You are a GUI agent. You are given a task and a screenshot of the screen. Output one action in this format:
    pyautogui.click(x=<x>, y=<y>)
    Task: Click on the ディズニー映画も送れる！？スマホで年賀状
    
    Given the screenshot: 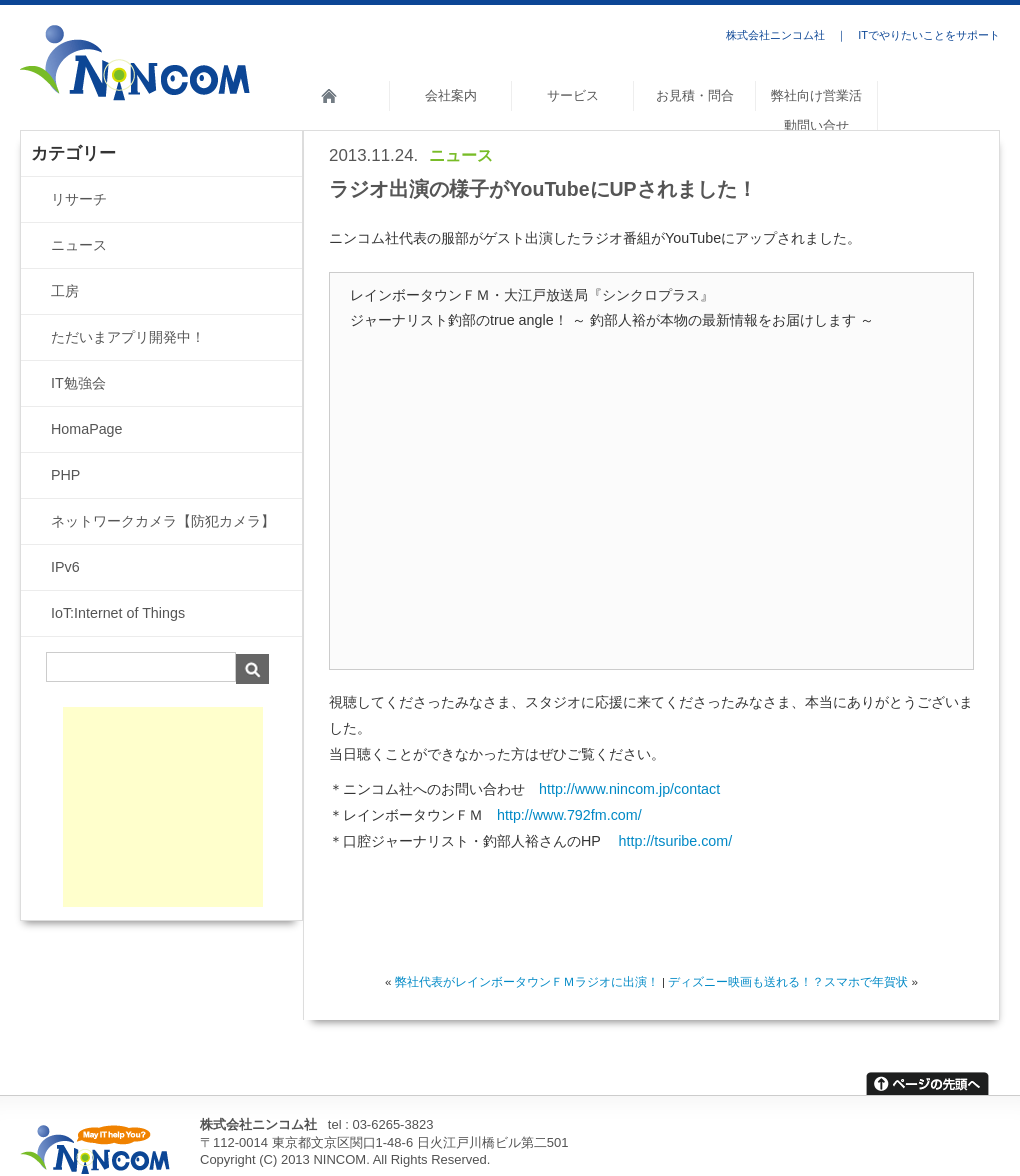 What is the action you would take?
    pyautogui.click(x=788, y=981)
    